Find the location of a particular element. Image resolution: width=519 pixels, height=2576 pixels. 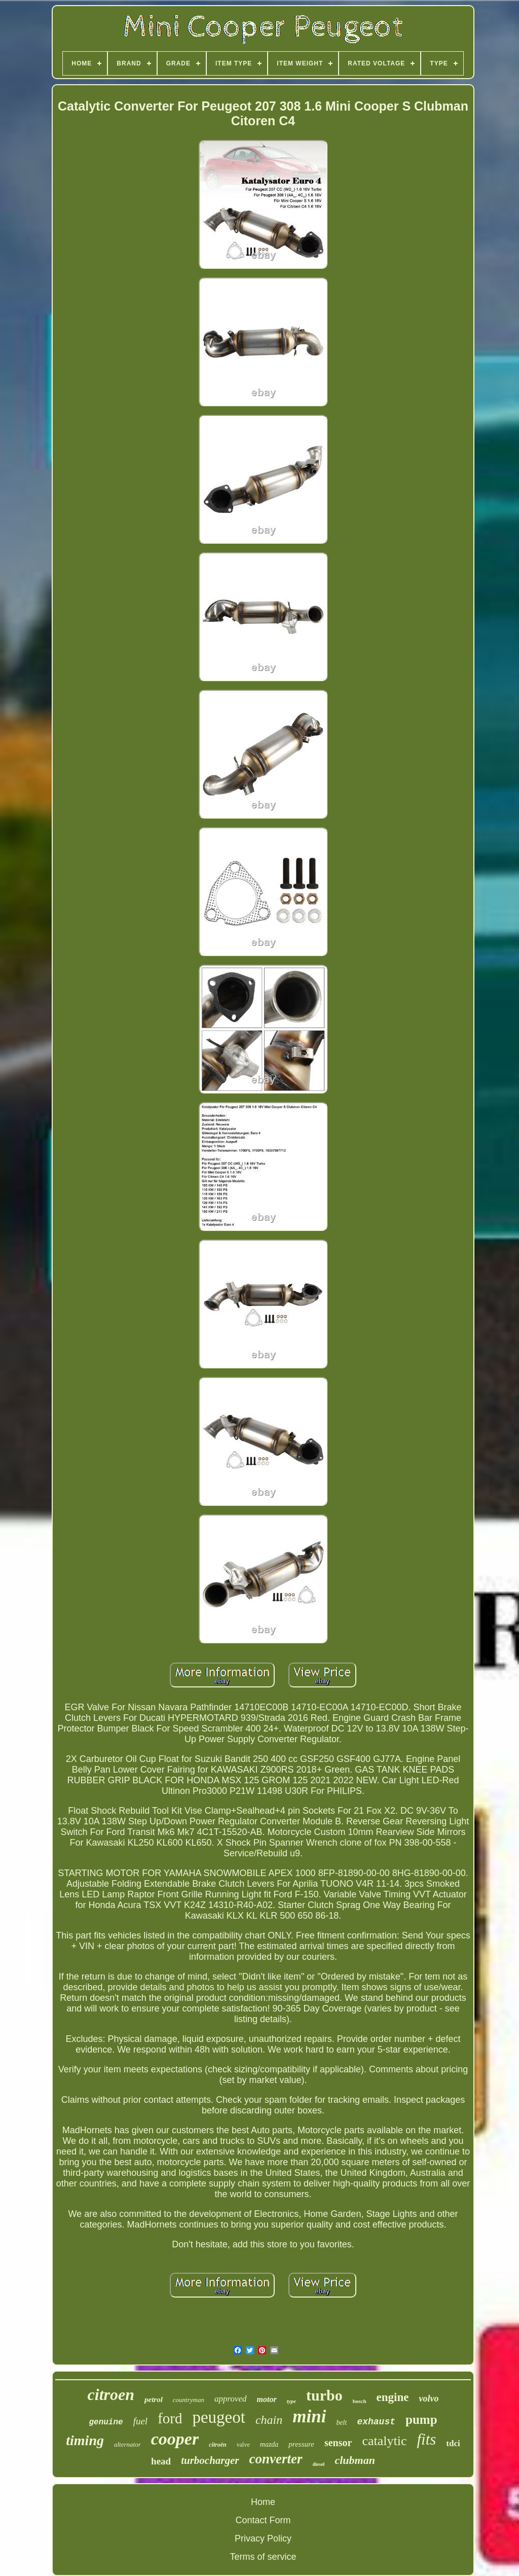

tdci is located at coordinates (453, 2443).